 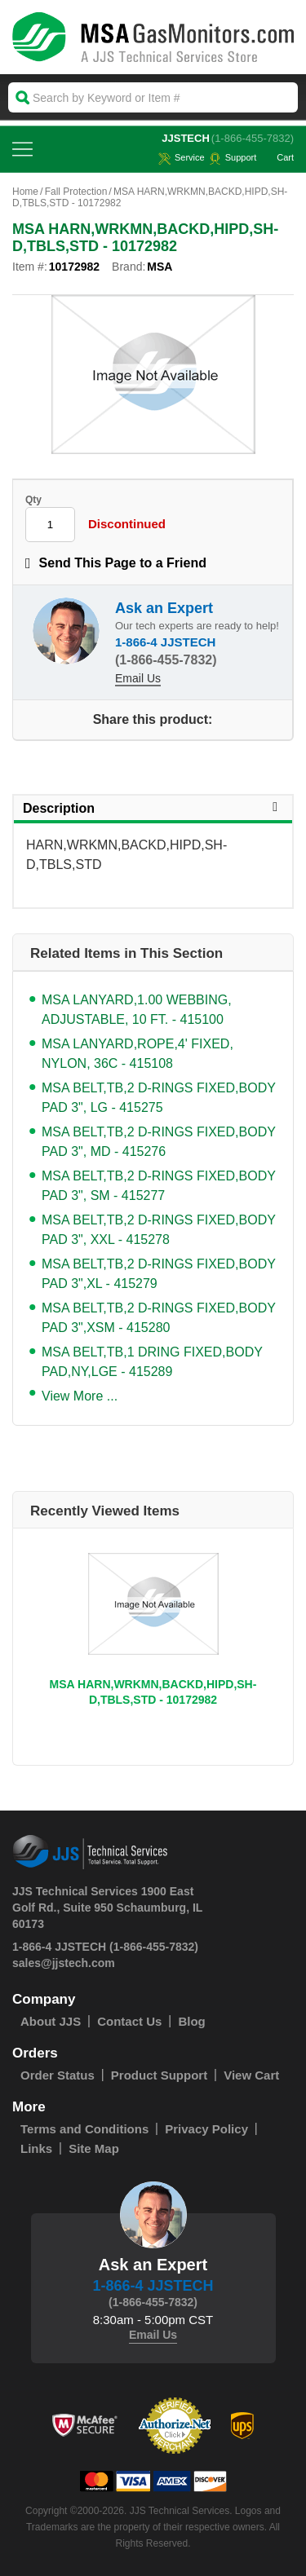 I want to click on About JJS, so click(x=50, y=2021).